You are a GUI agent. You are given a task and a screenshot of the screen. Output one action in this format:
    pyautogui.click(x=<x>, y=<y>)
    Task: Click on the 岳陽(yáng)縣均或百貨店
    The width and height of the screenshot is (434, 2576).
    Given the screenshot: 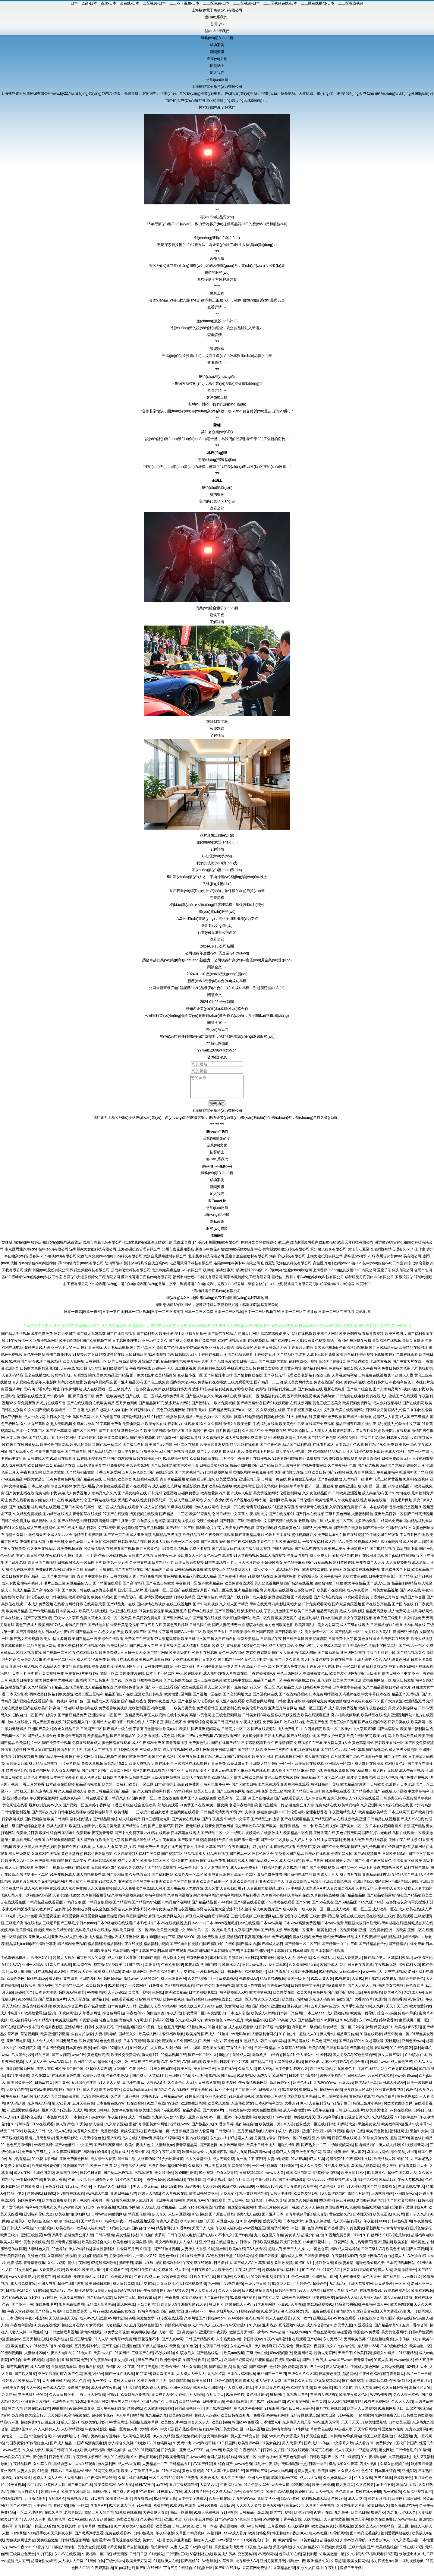 What is the action you would take?
    pyautogui.click(x=62, y=1247)
    